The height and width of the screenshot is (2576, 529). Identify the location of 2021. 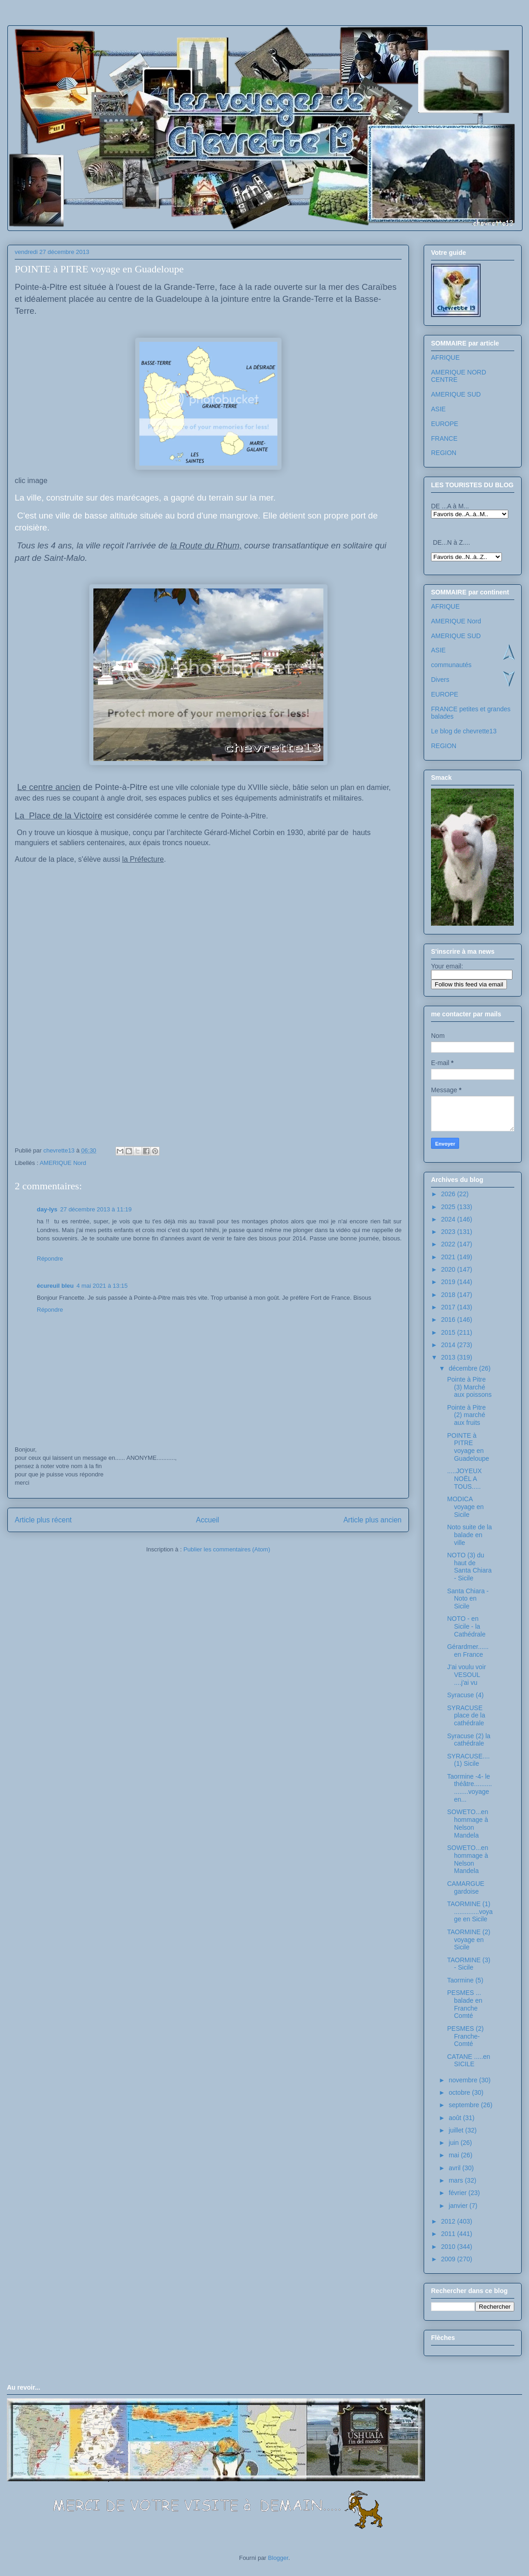
(449, 1257).